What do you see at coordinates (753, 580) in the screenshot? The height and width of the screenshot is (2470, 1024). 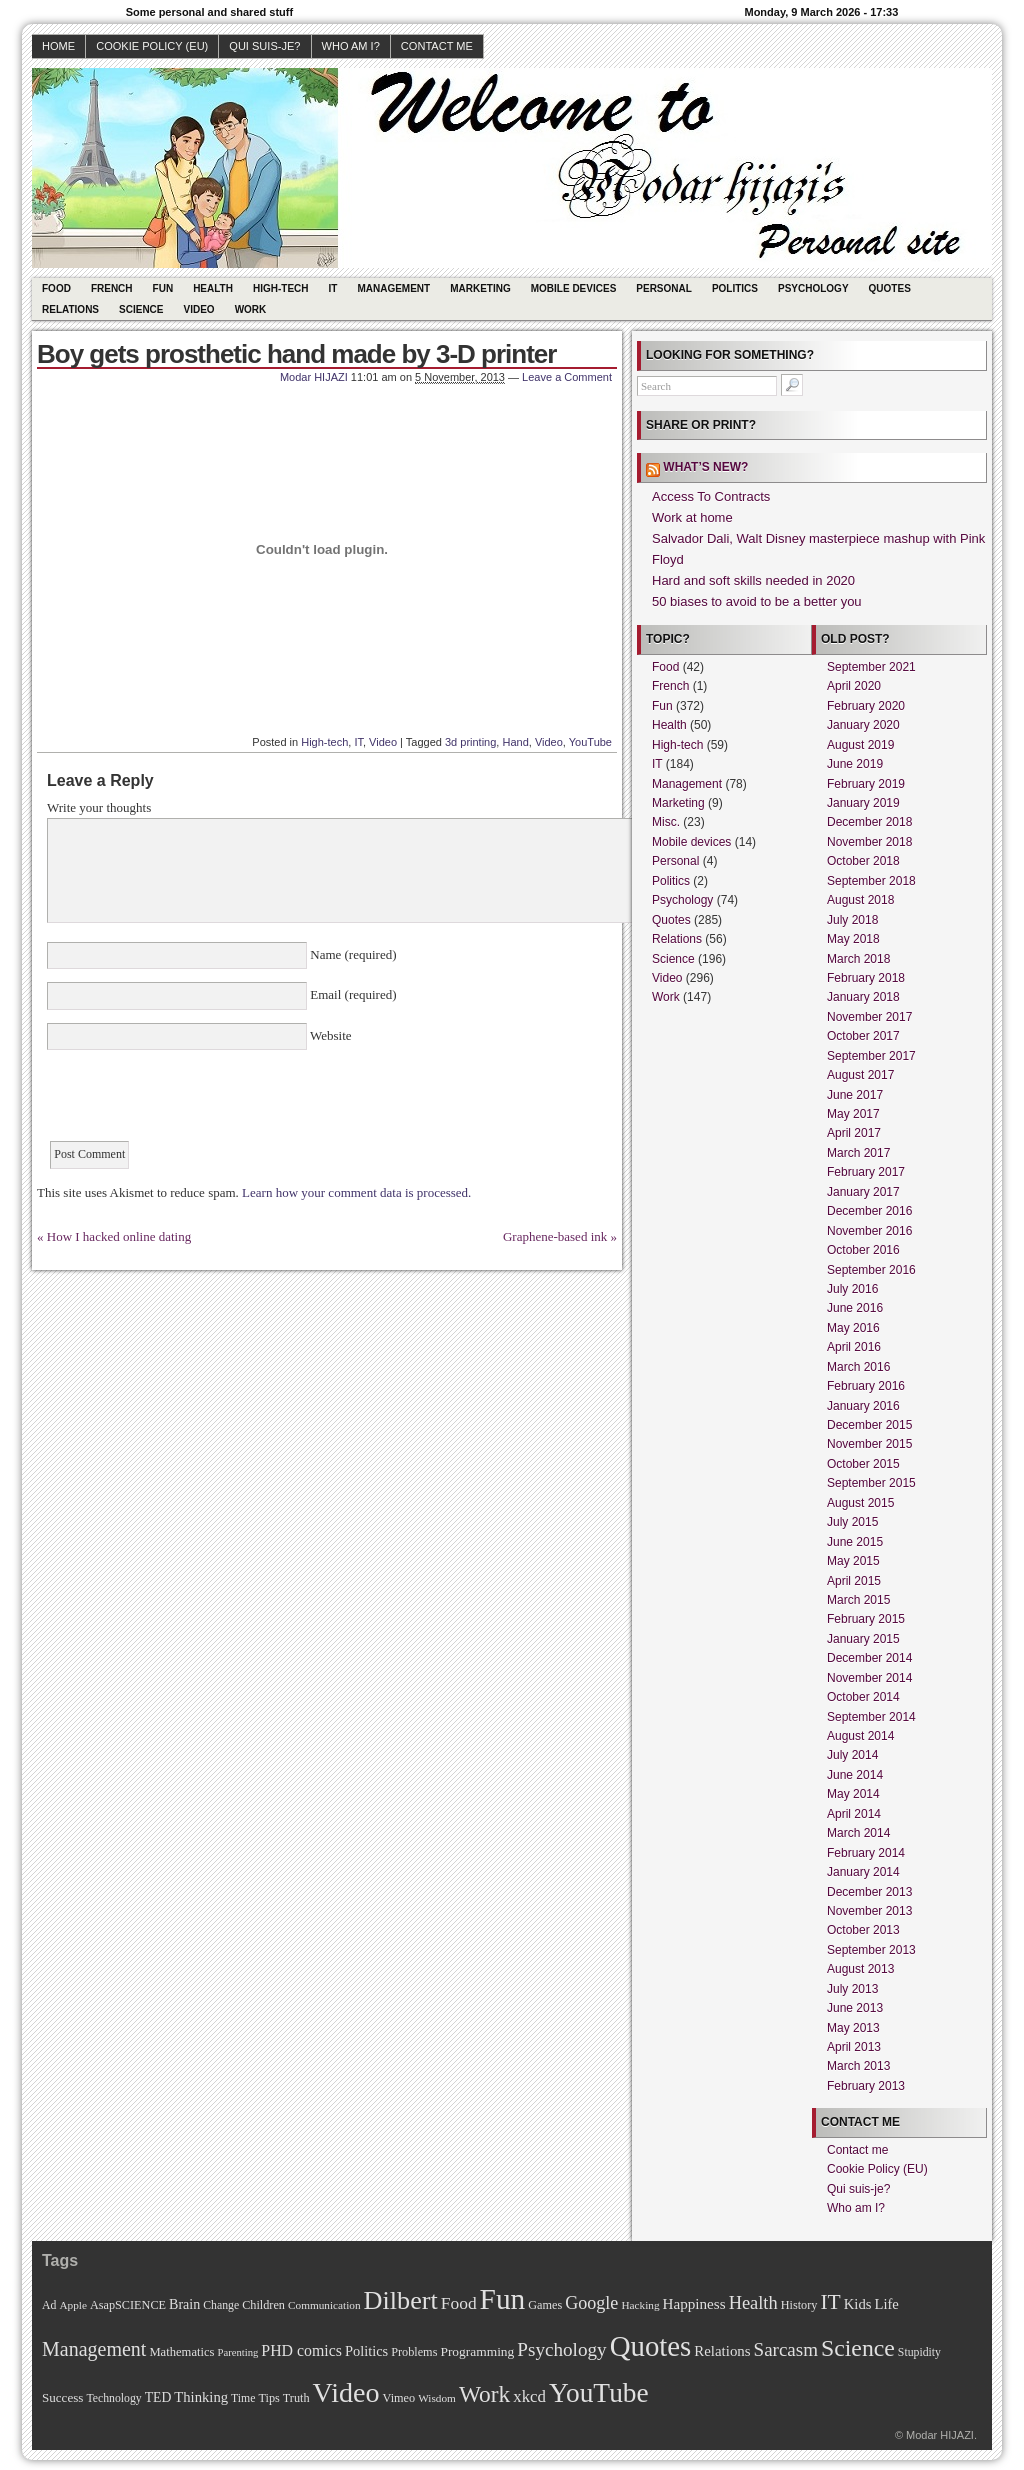 I see `Hard and soft skills needed in 2020` at bounding box center [753, 580].